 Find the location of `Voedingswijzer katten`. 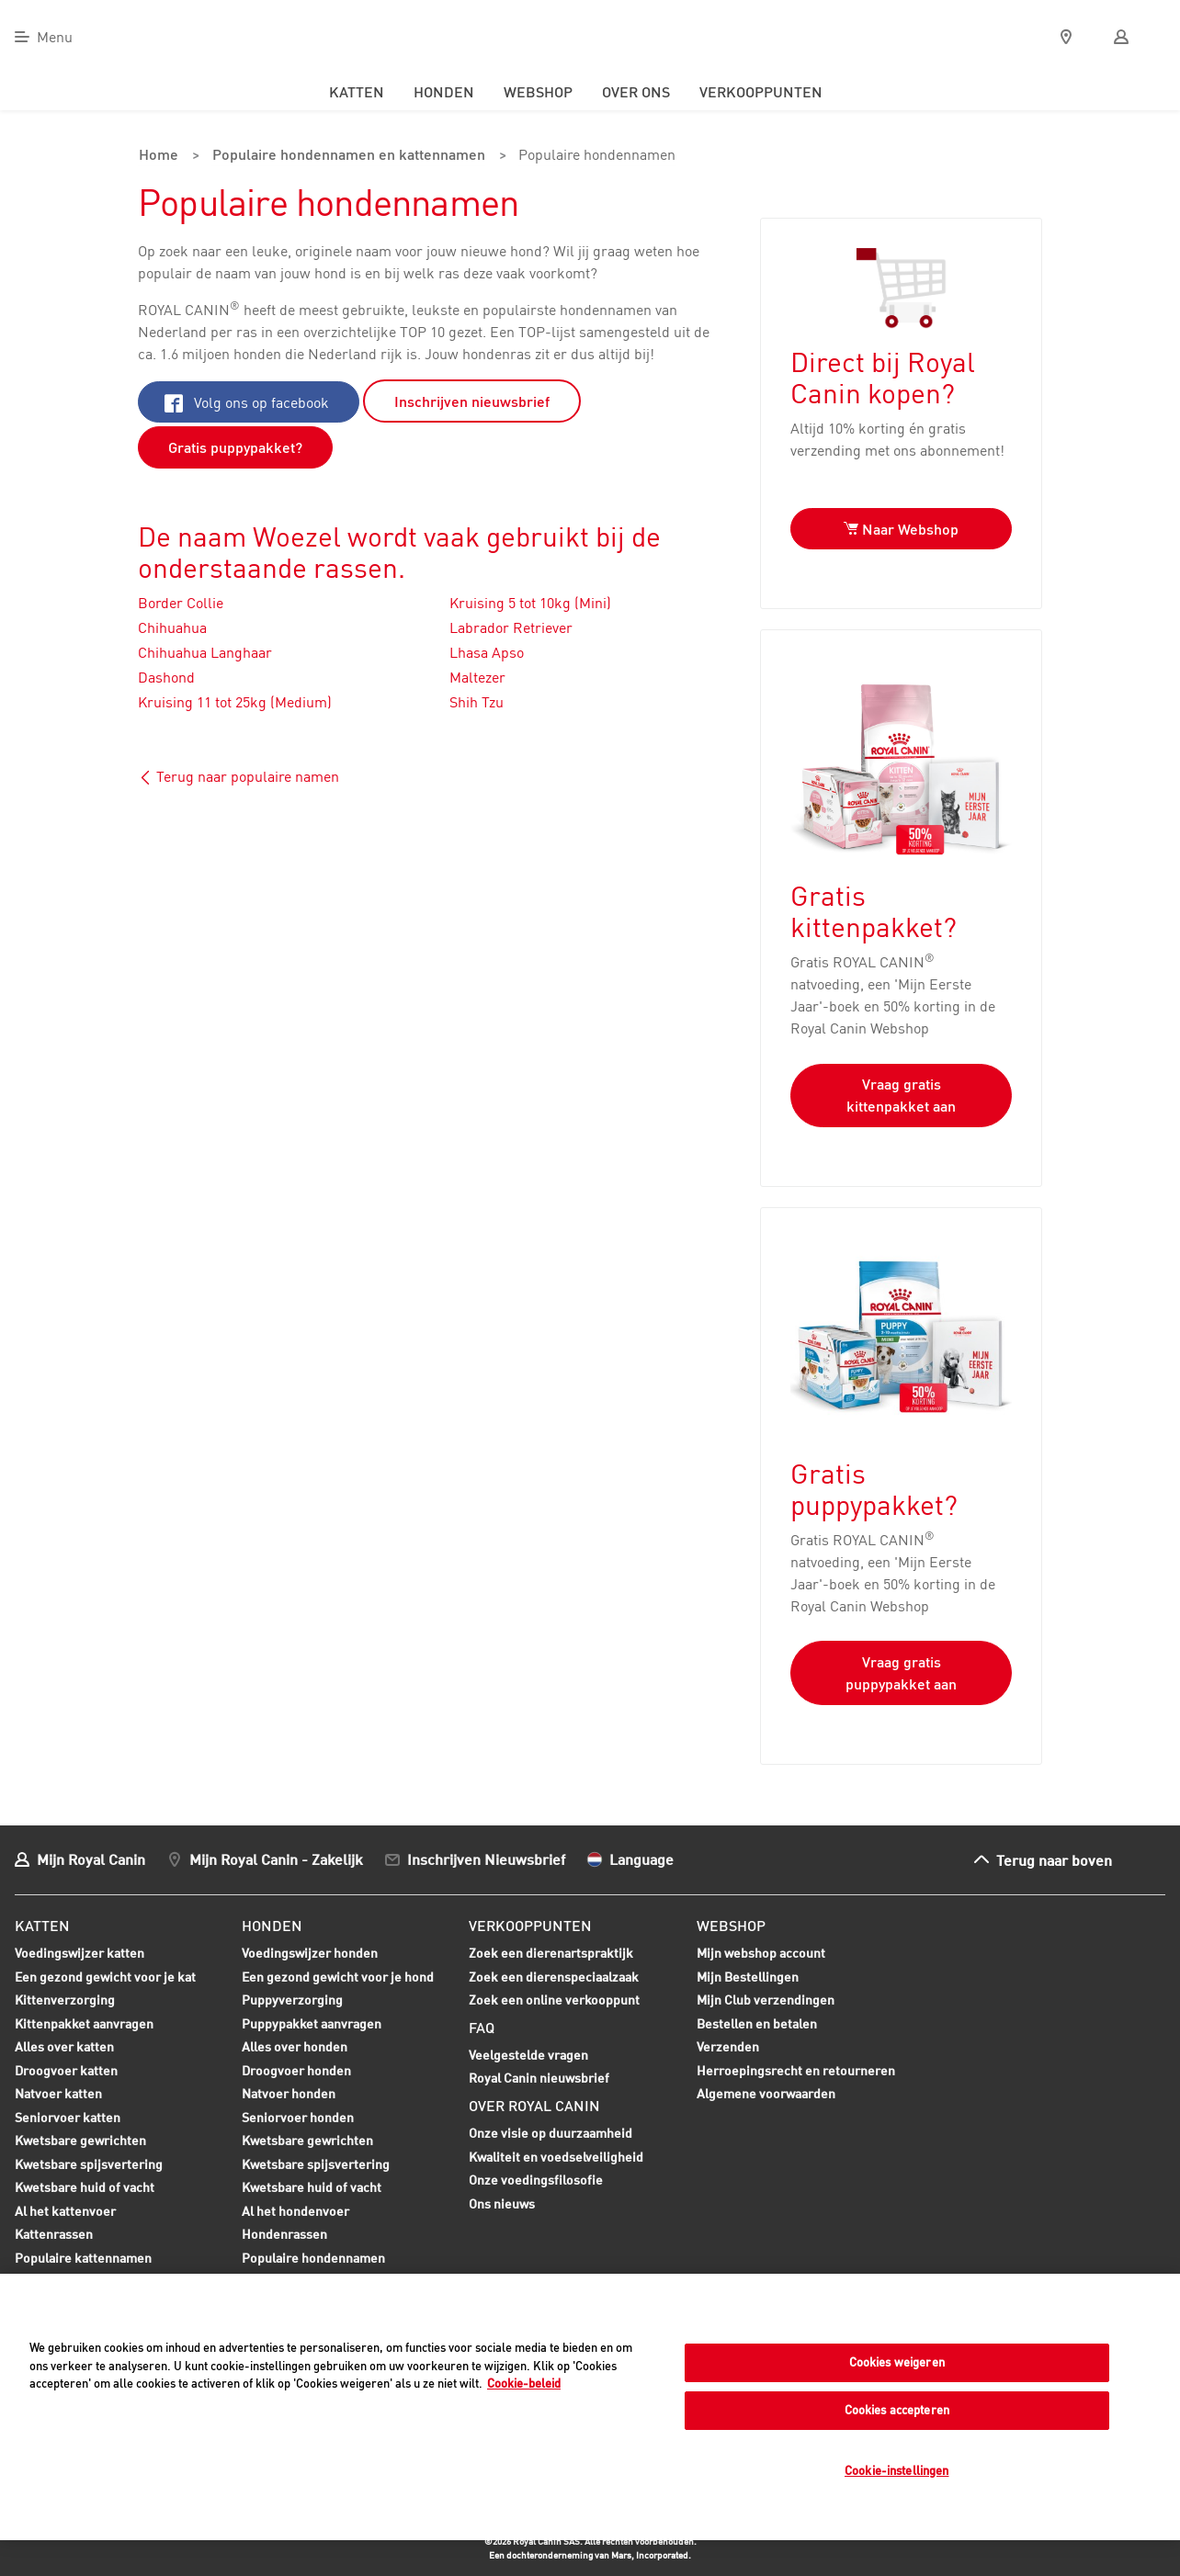

Voedingswijzer katten is located at coordinates (79, 1952).